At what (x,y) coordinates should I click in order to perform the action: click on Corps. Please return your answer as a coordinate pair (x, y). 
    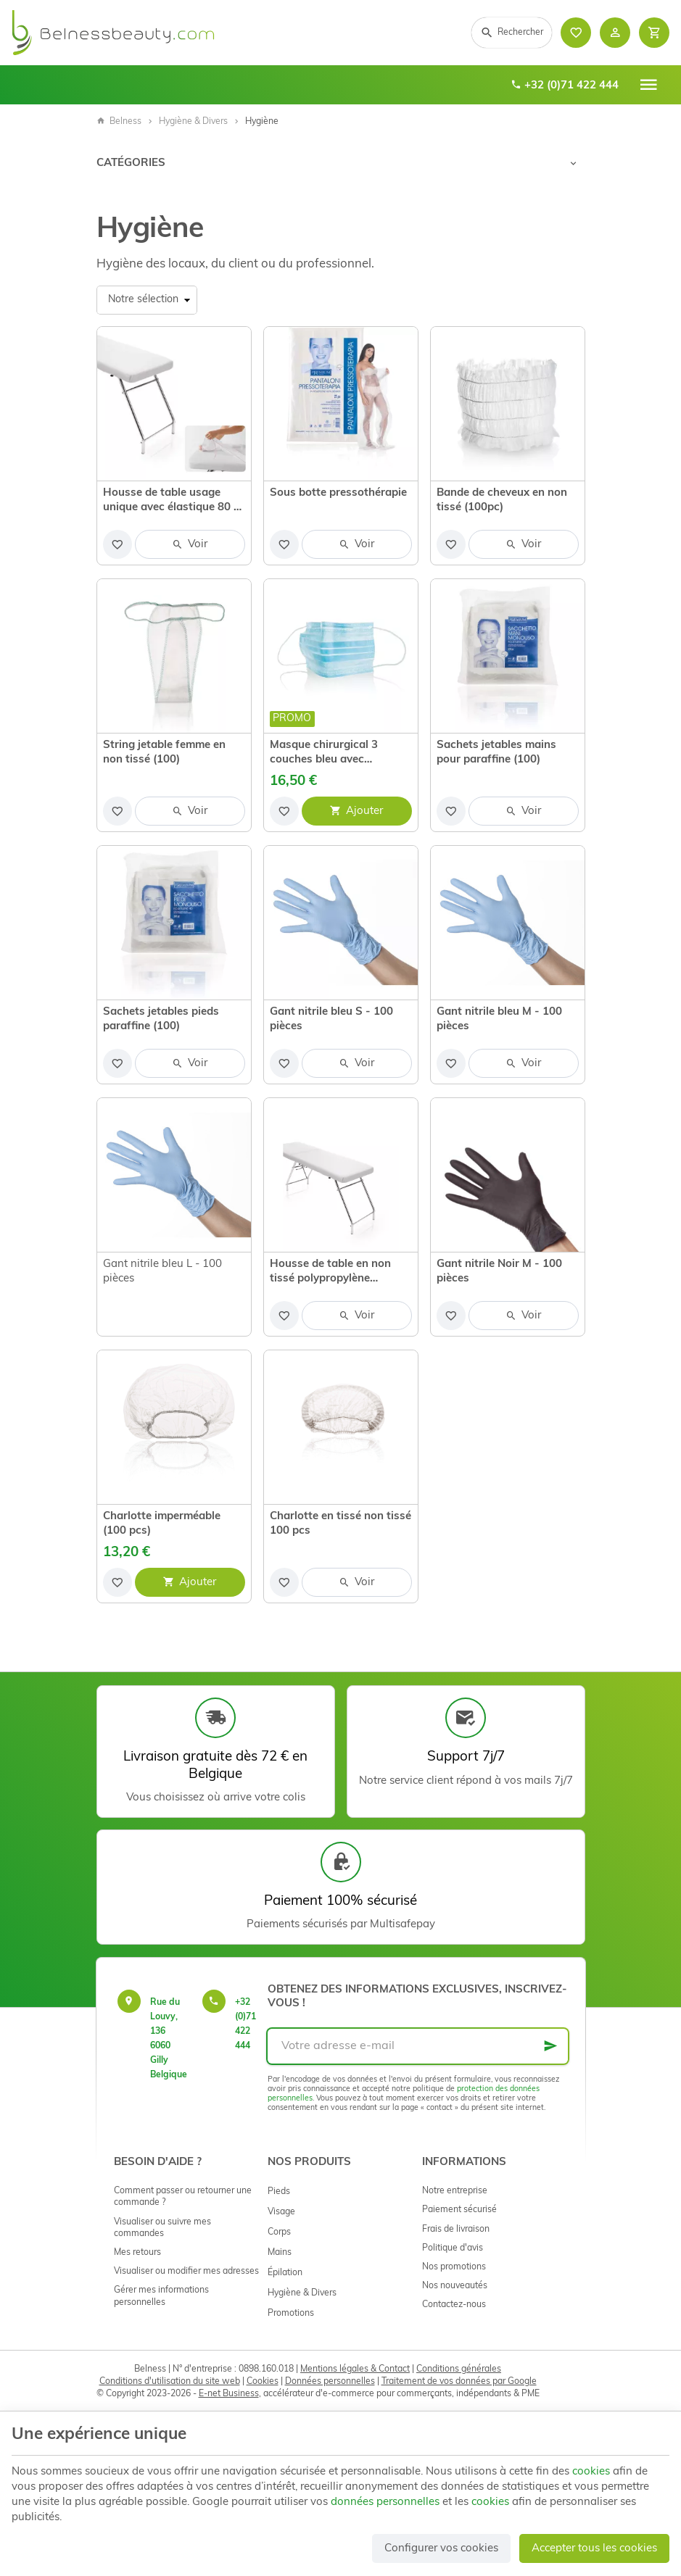
    Looking at the image, I should click on (279, 2232).